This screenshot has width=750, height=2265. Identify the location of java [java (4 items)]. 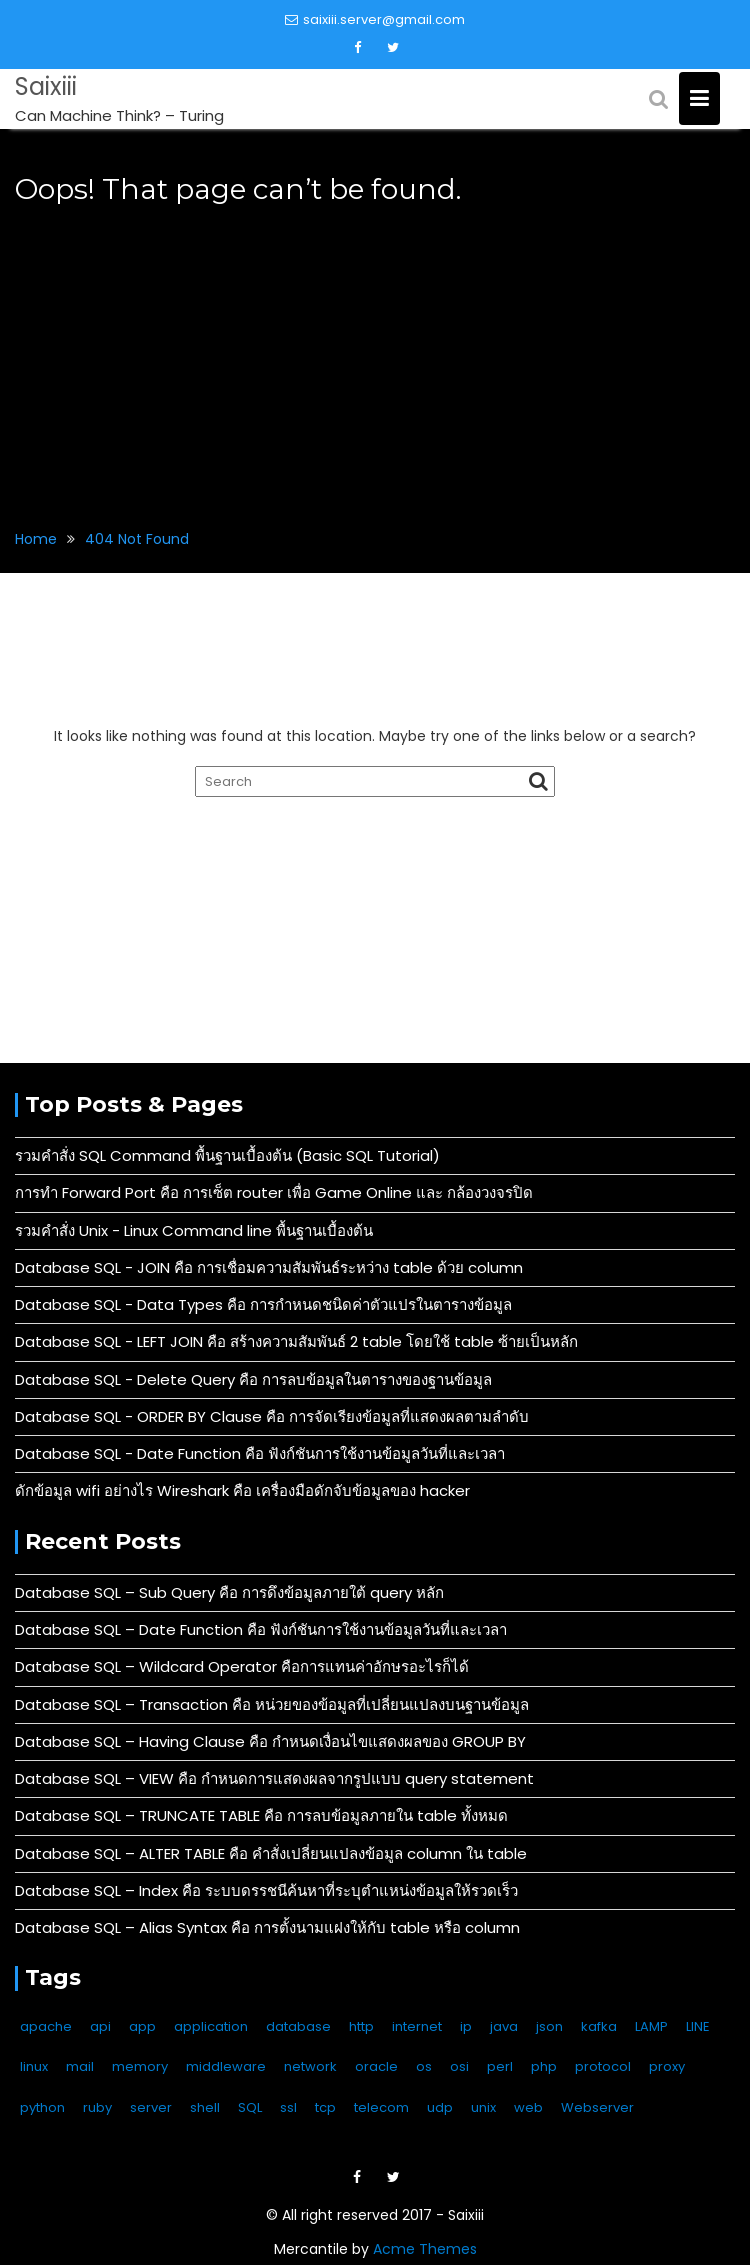
(504, 2026).